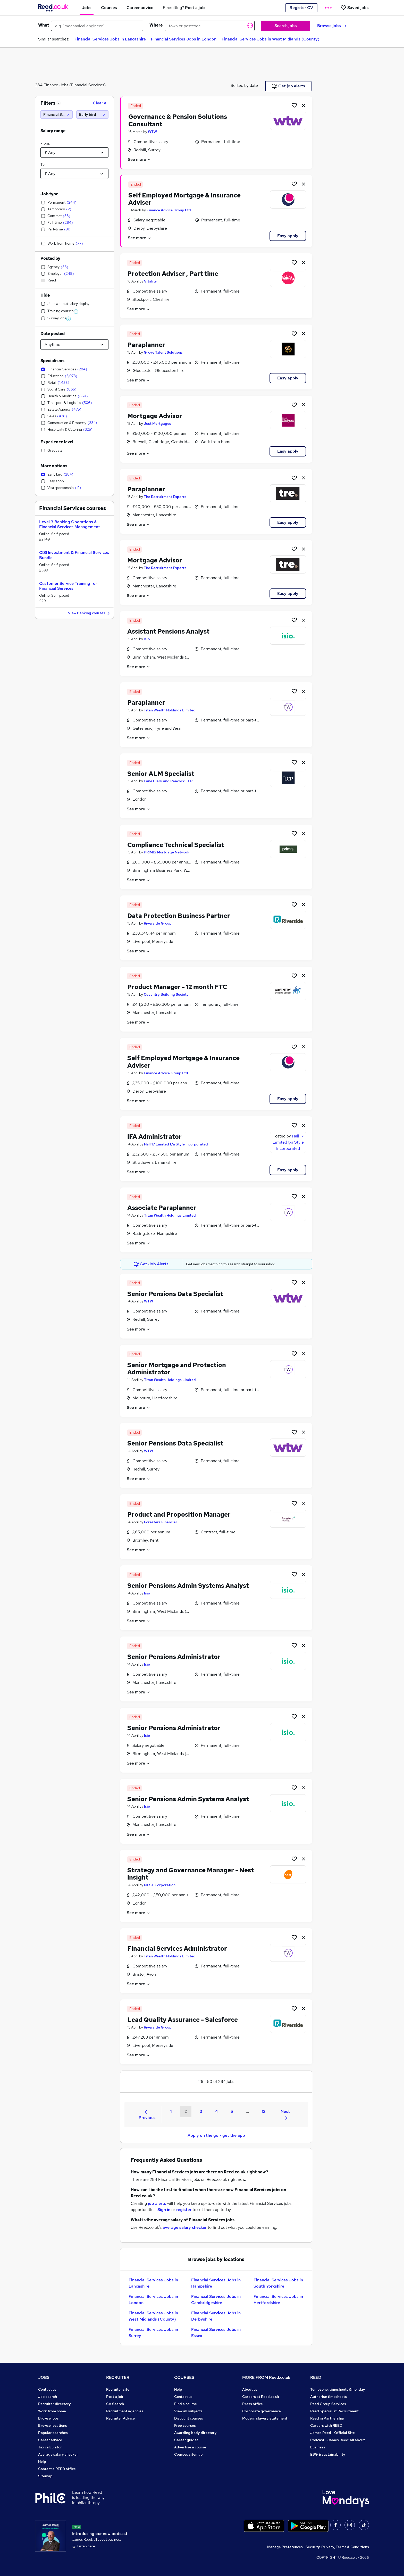 The height and width of the screenshot is (2576, 404). Describe the element at coordinates (171, 2111) in the screenshot. I see `1 [Goto Page 1]` at that location.